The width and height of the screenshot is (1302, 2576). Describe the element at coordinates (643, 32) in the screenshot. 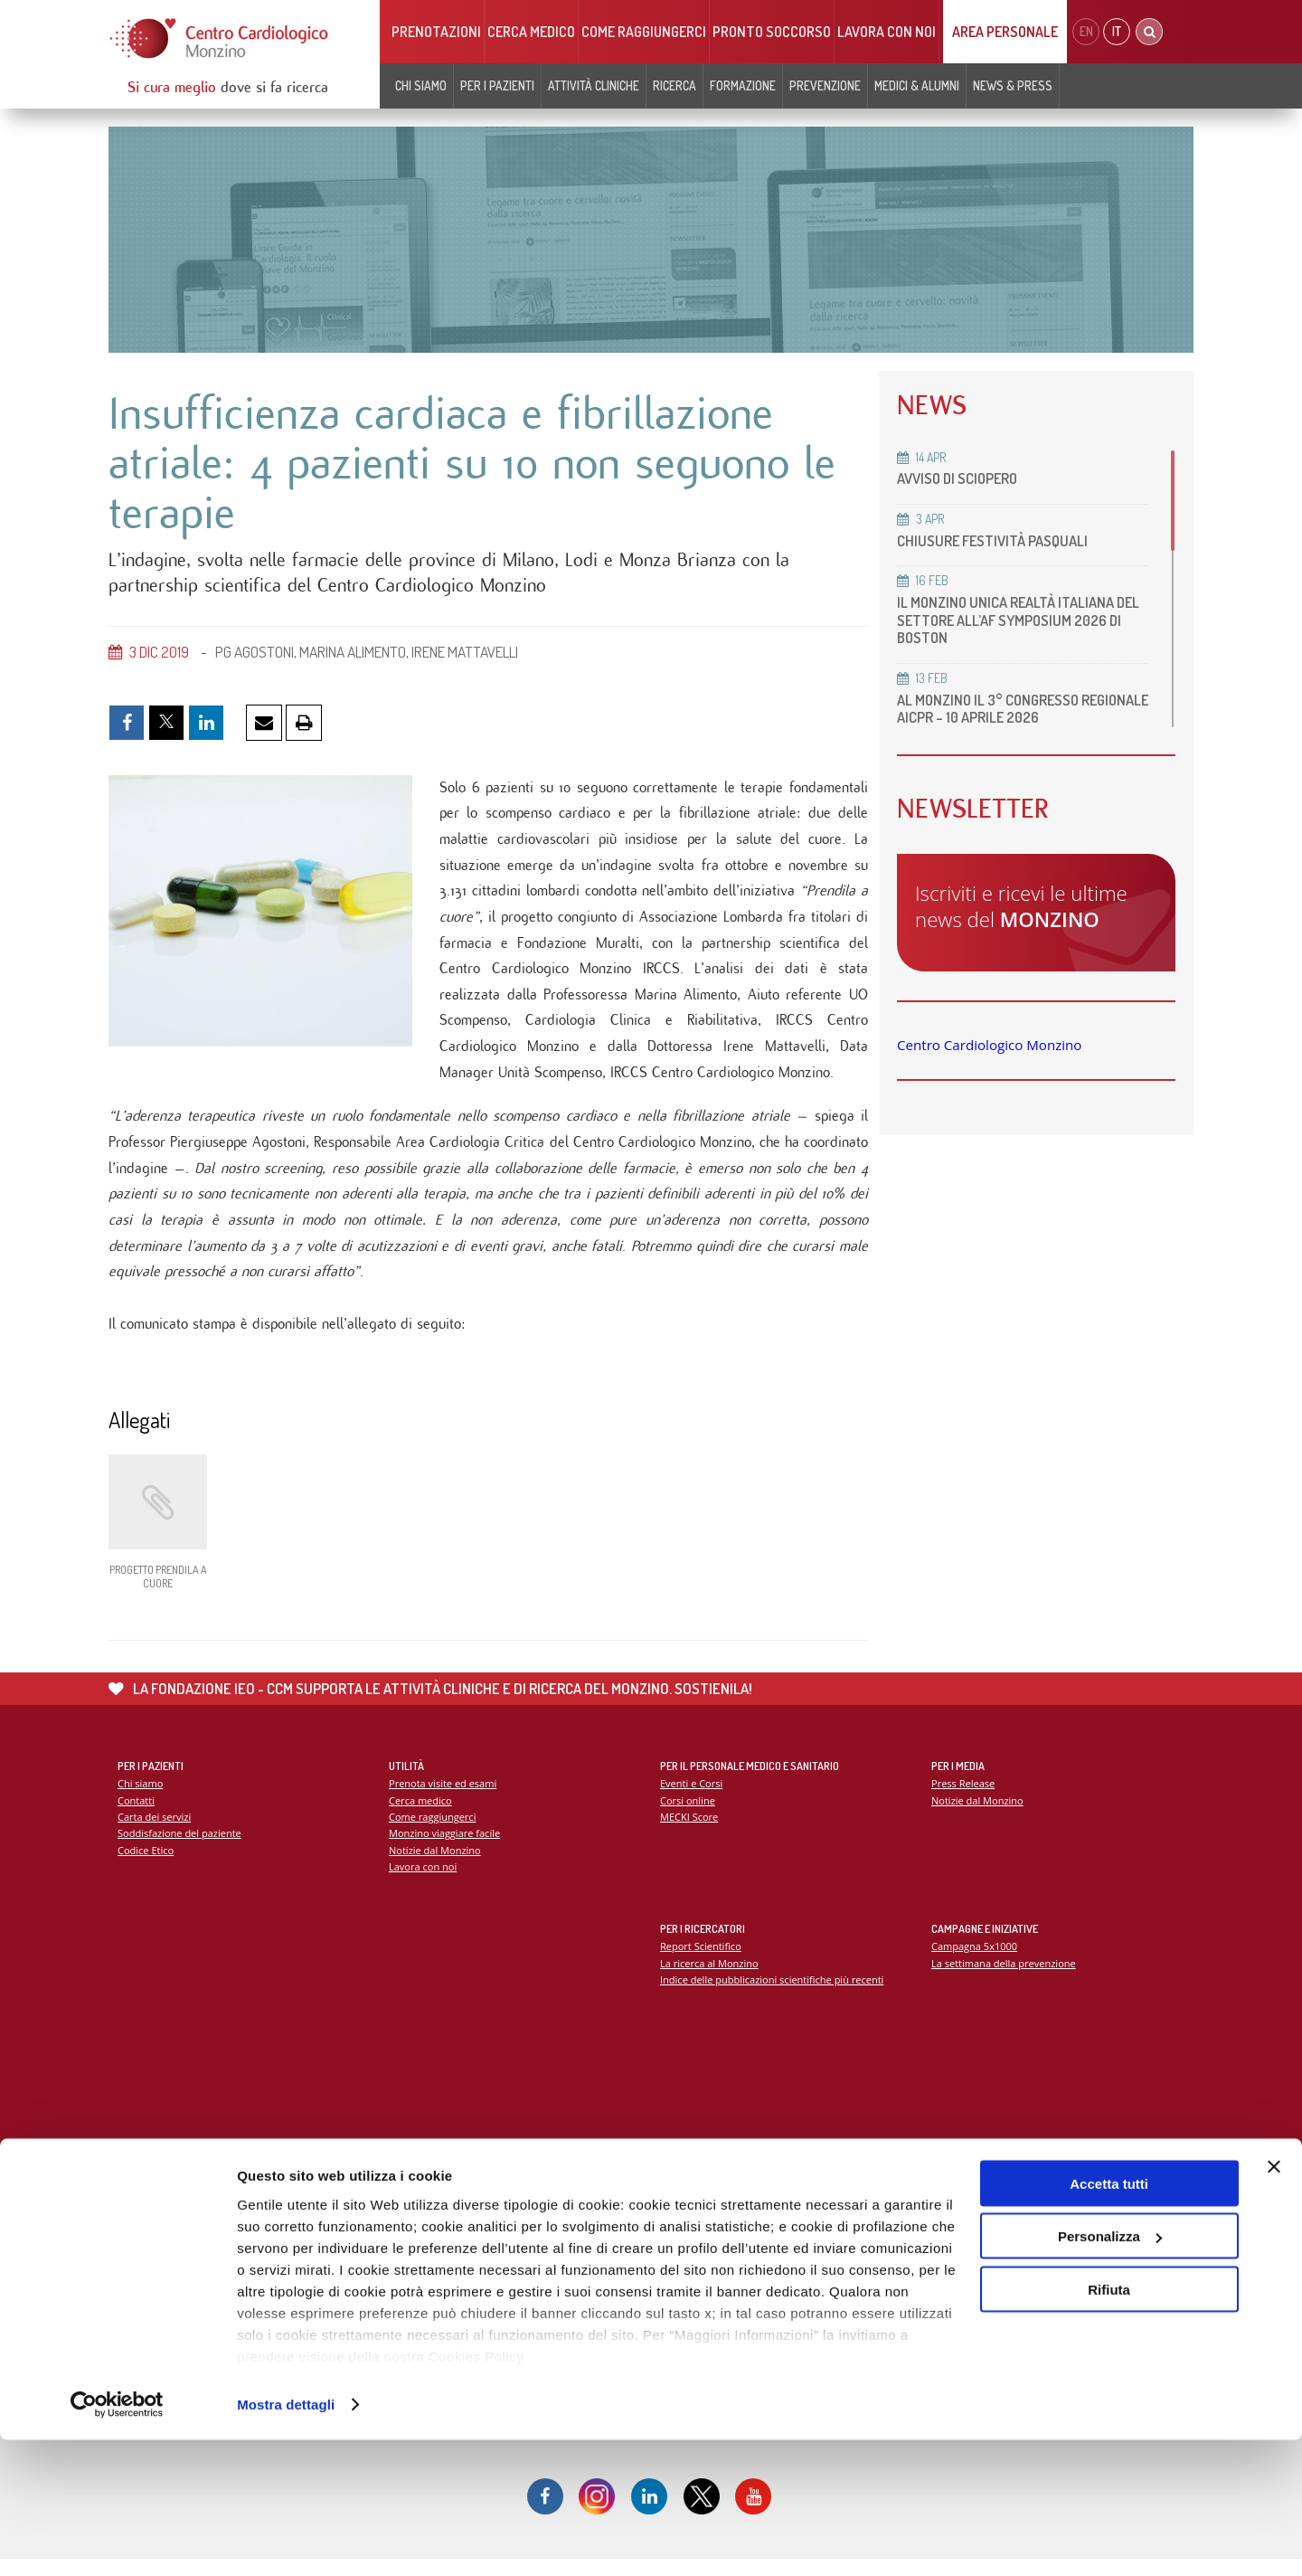

I see `Come raggiungerci` at that location.